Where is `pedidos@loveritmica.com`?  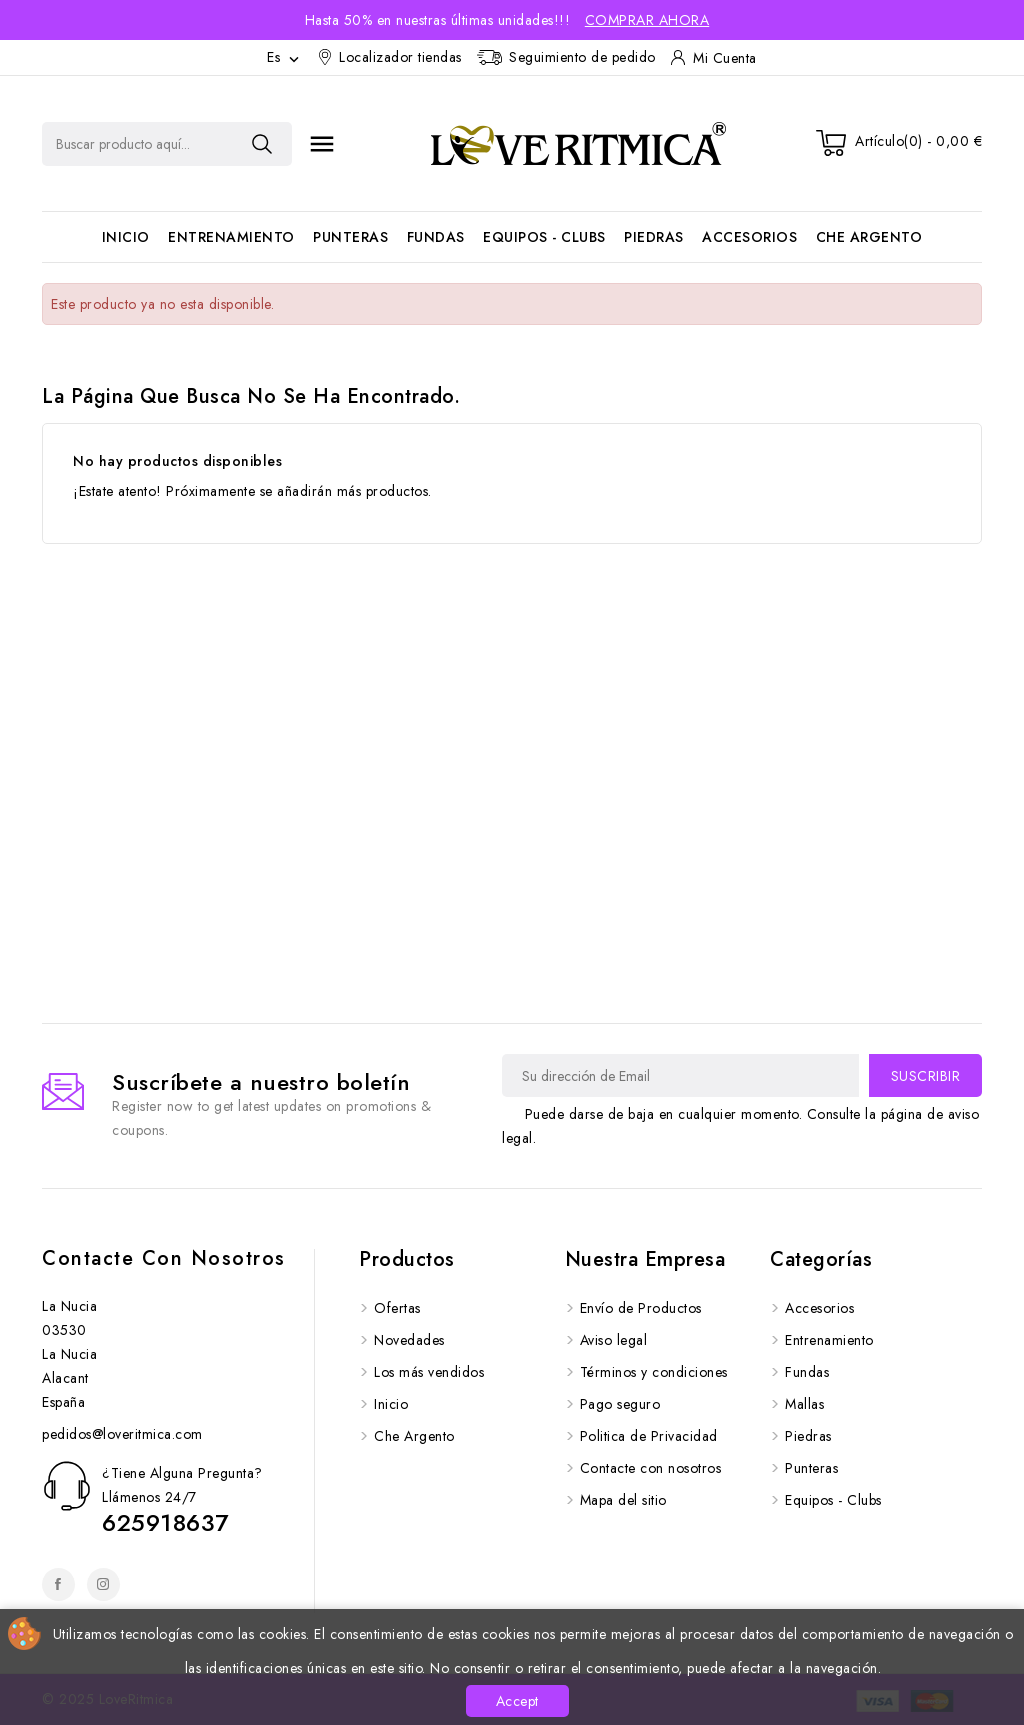 pedidos@loveritmica.com is located at coordinates (122, 1434).